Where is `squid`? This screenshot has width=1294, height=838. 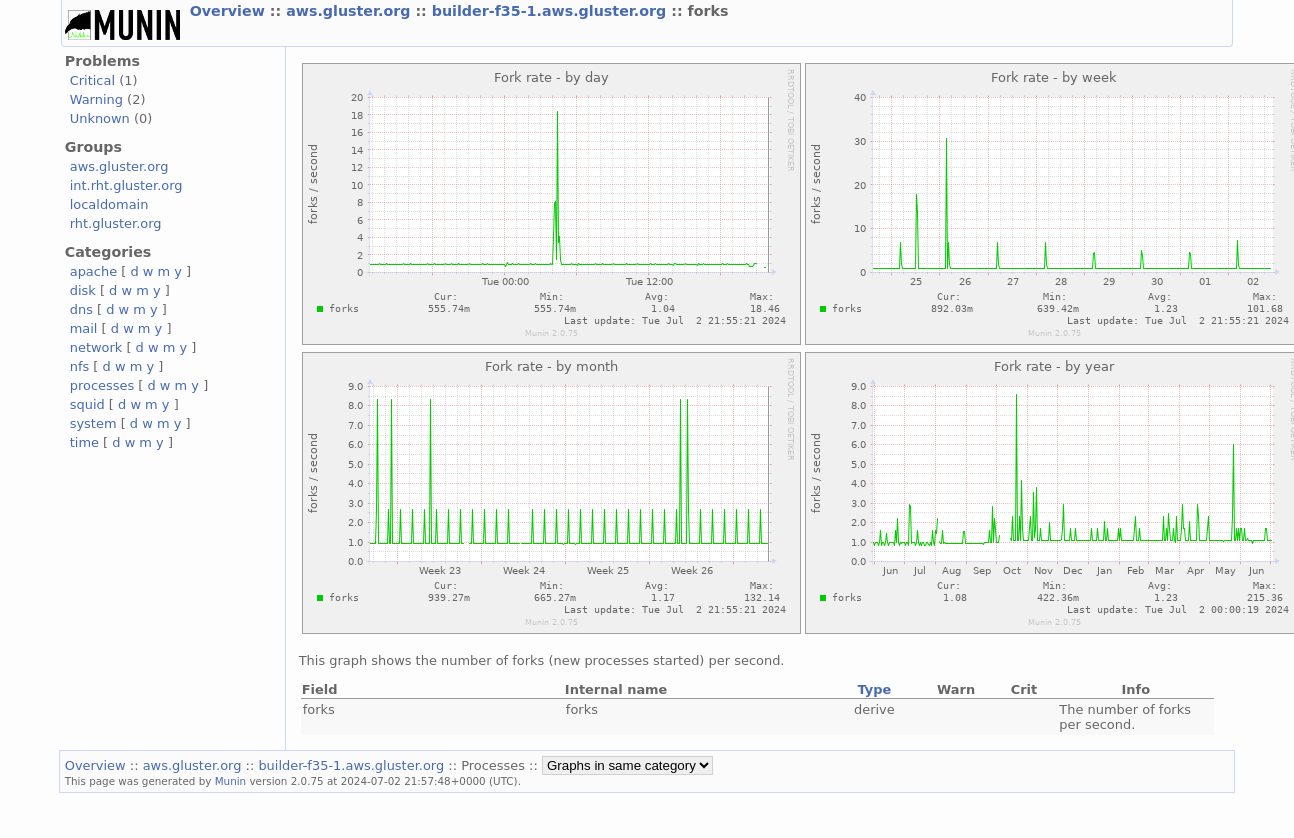 squid is located at coordinates (87, 404).